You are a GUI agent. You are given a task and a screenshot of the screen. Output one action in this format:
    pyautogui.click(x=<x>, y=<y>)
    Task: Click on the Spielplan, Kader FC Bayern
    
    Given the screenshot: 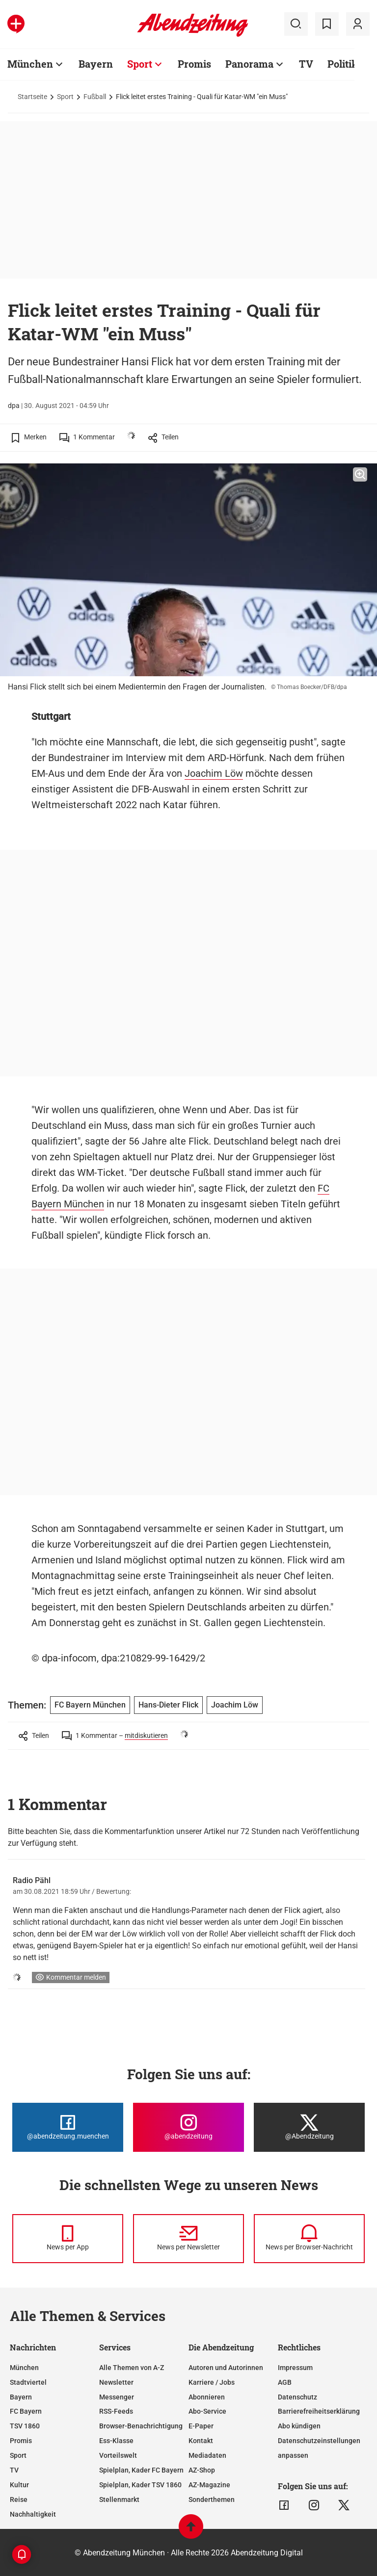 What is the action you would take?
    pyautogui.click(x=141, y=2470)
    